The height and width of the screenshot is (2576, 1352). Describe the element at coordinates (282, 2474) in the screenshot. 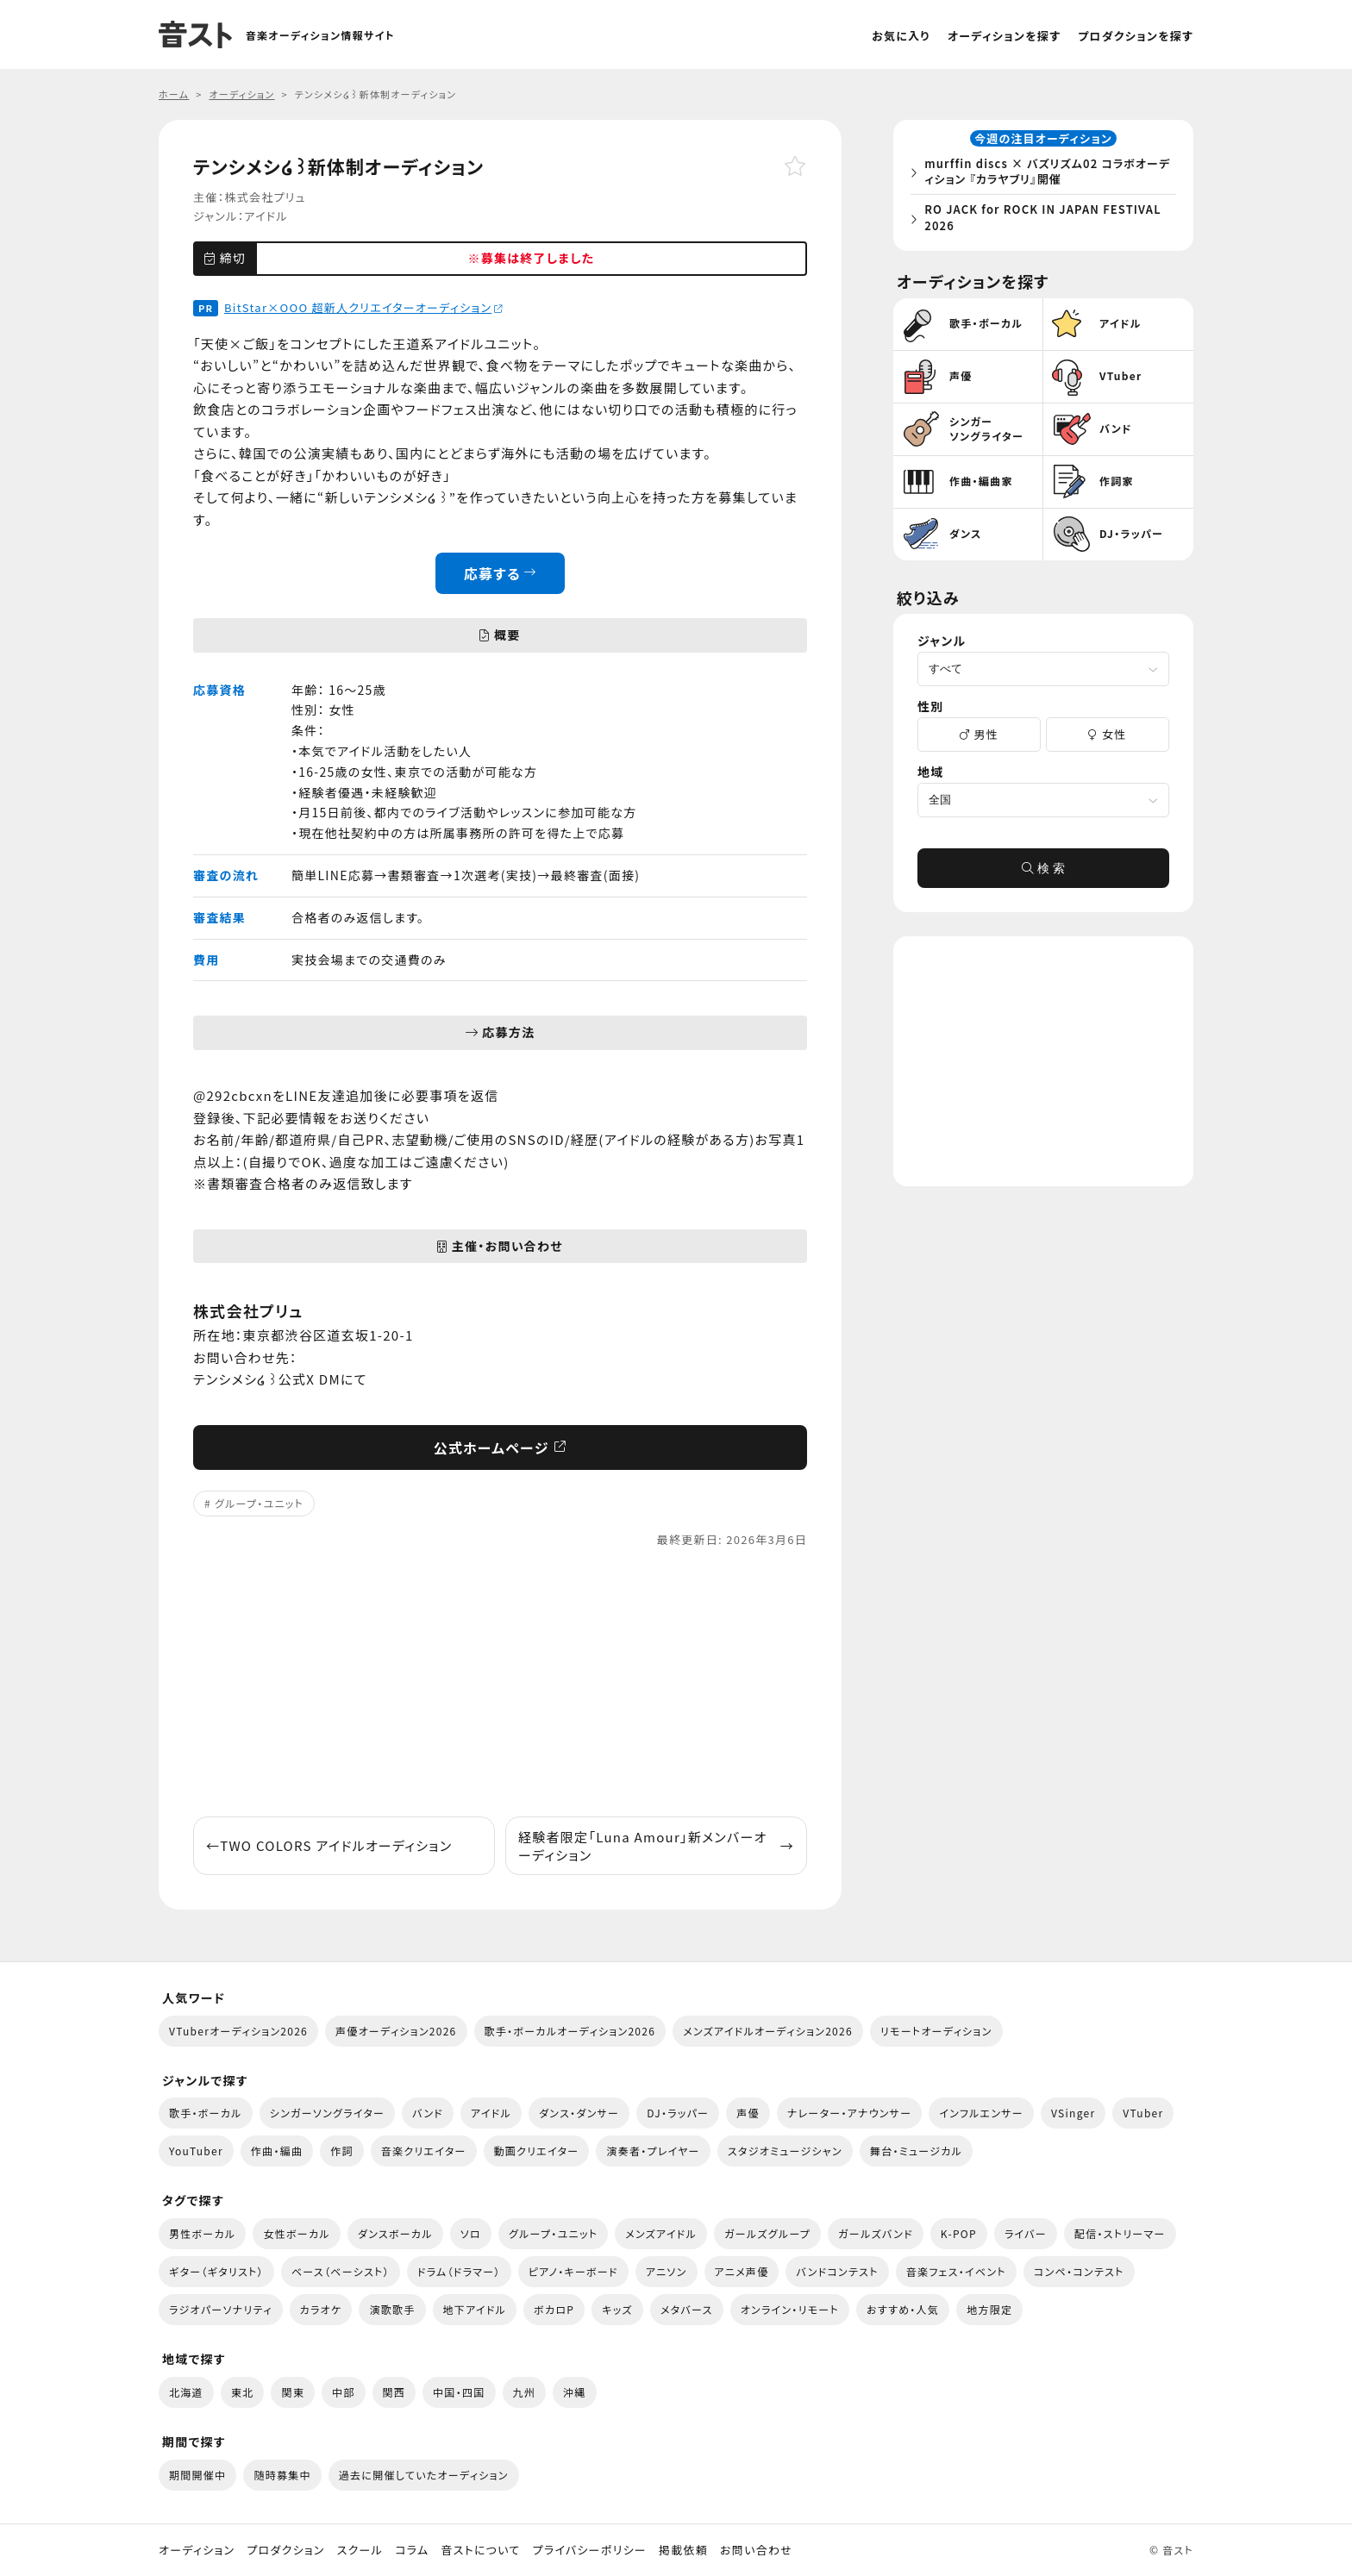

I see `随時募集中` at that location.